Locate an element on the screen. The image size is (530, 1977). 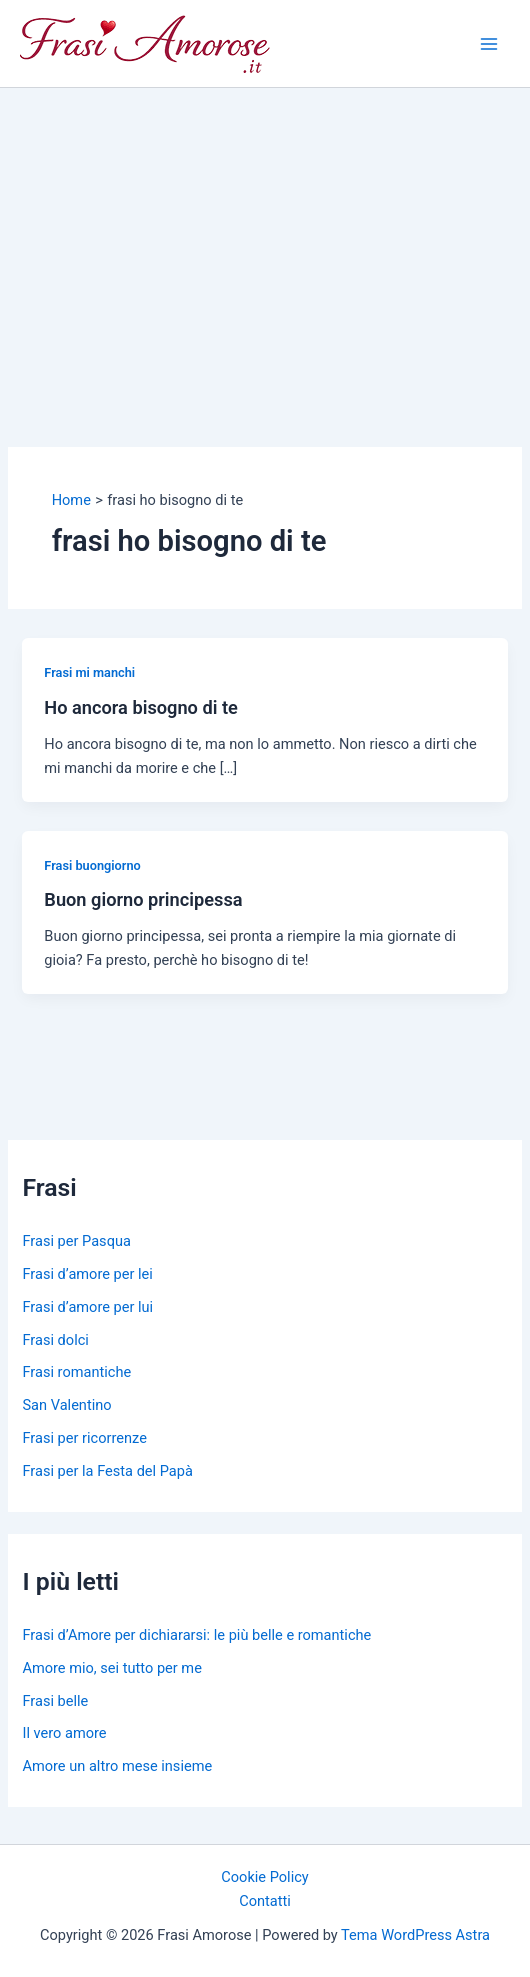
Frasi dolci is located at coordinates (55, 1340).